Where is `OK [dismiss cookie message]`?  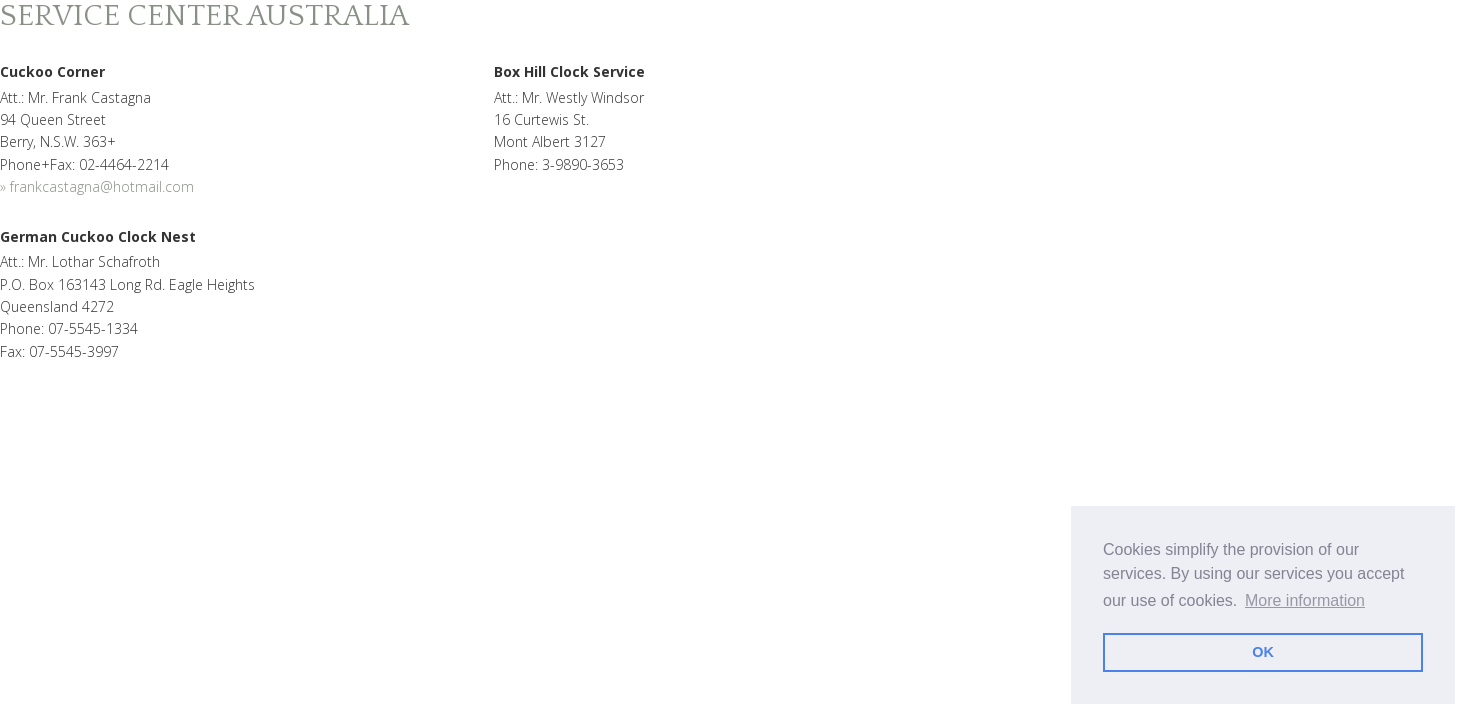 OK [dismiss cookie message] is located at coordinates (1263, 652).